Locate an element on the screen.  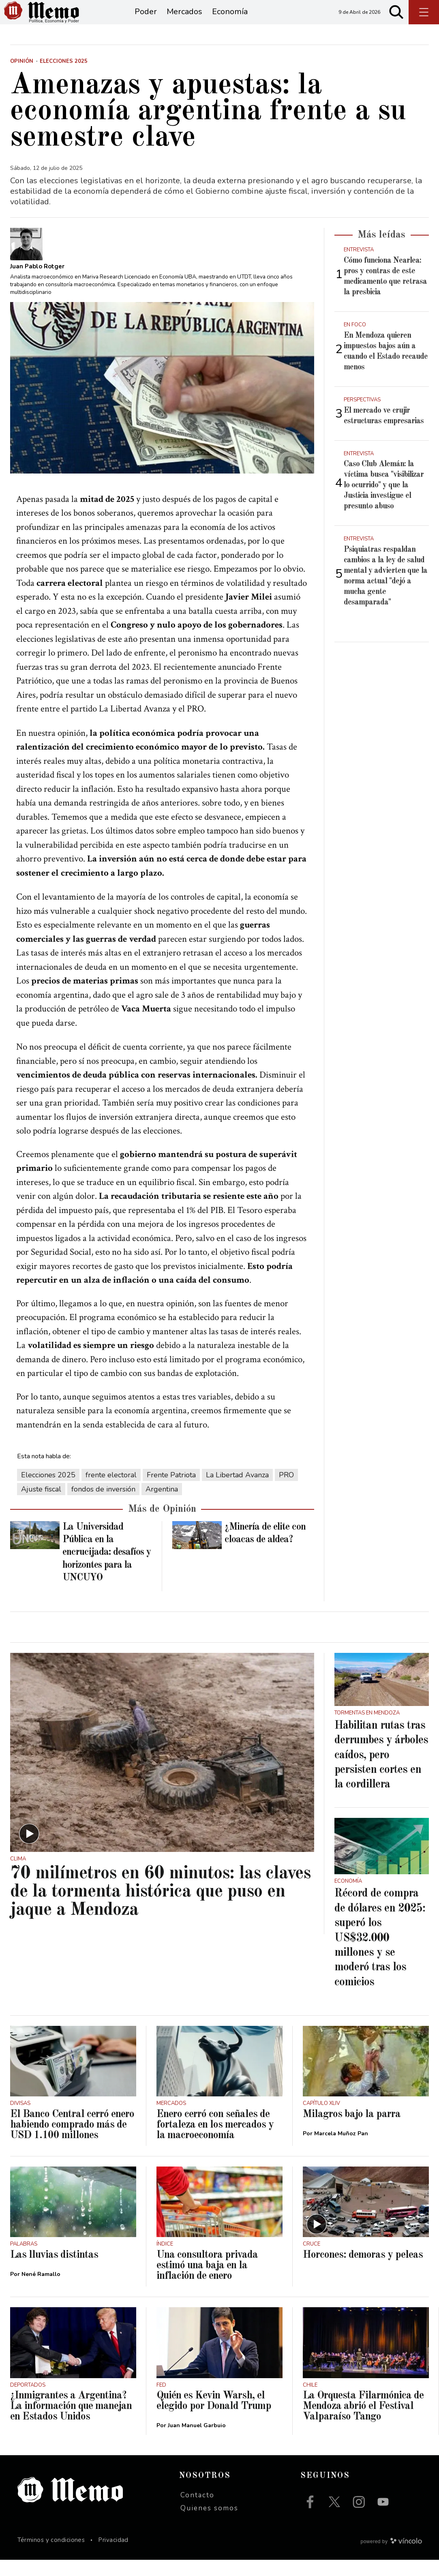
70 milímetros en 60 minutos: las claves de la tormenta histórica que puso en jaque a Mendoza is located at coordinates (160, 1908).